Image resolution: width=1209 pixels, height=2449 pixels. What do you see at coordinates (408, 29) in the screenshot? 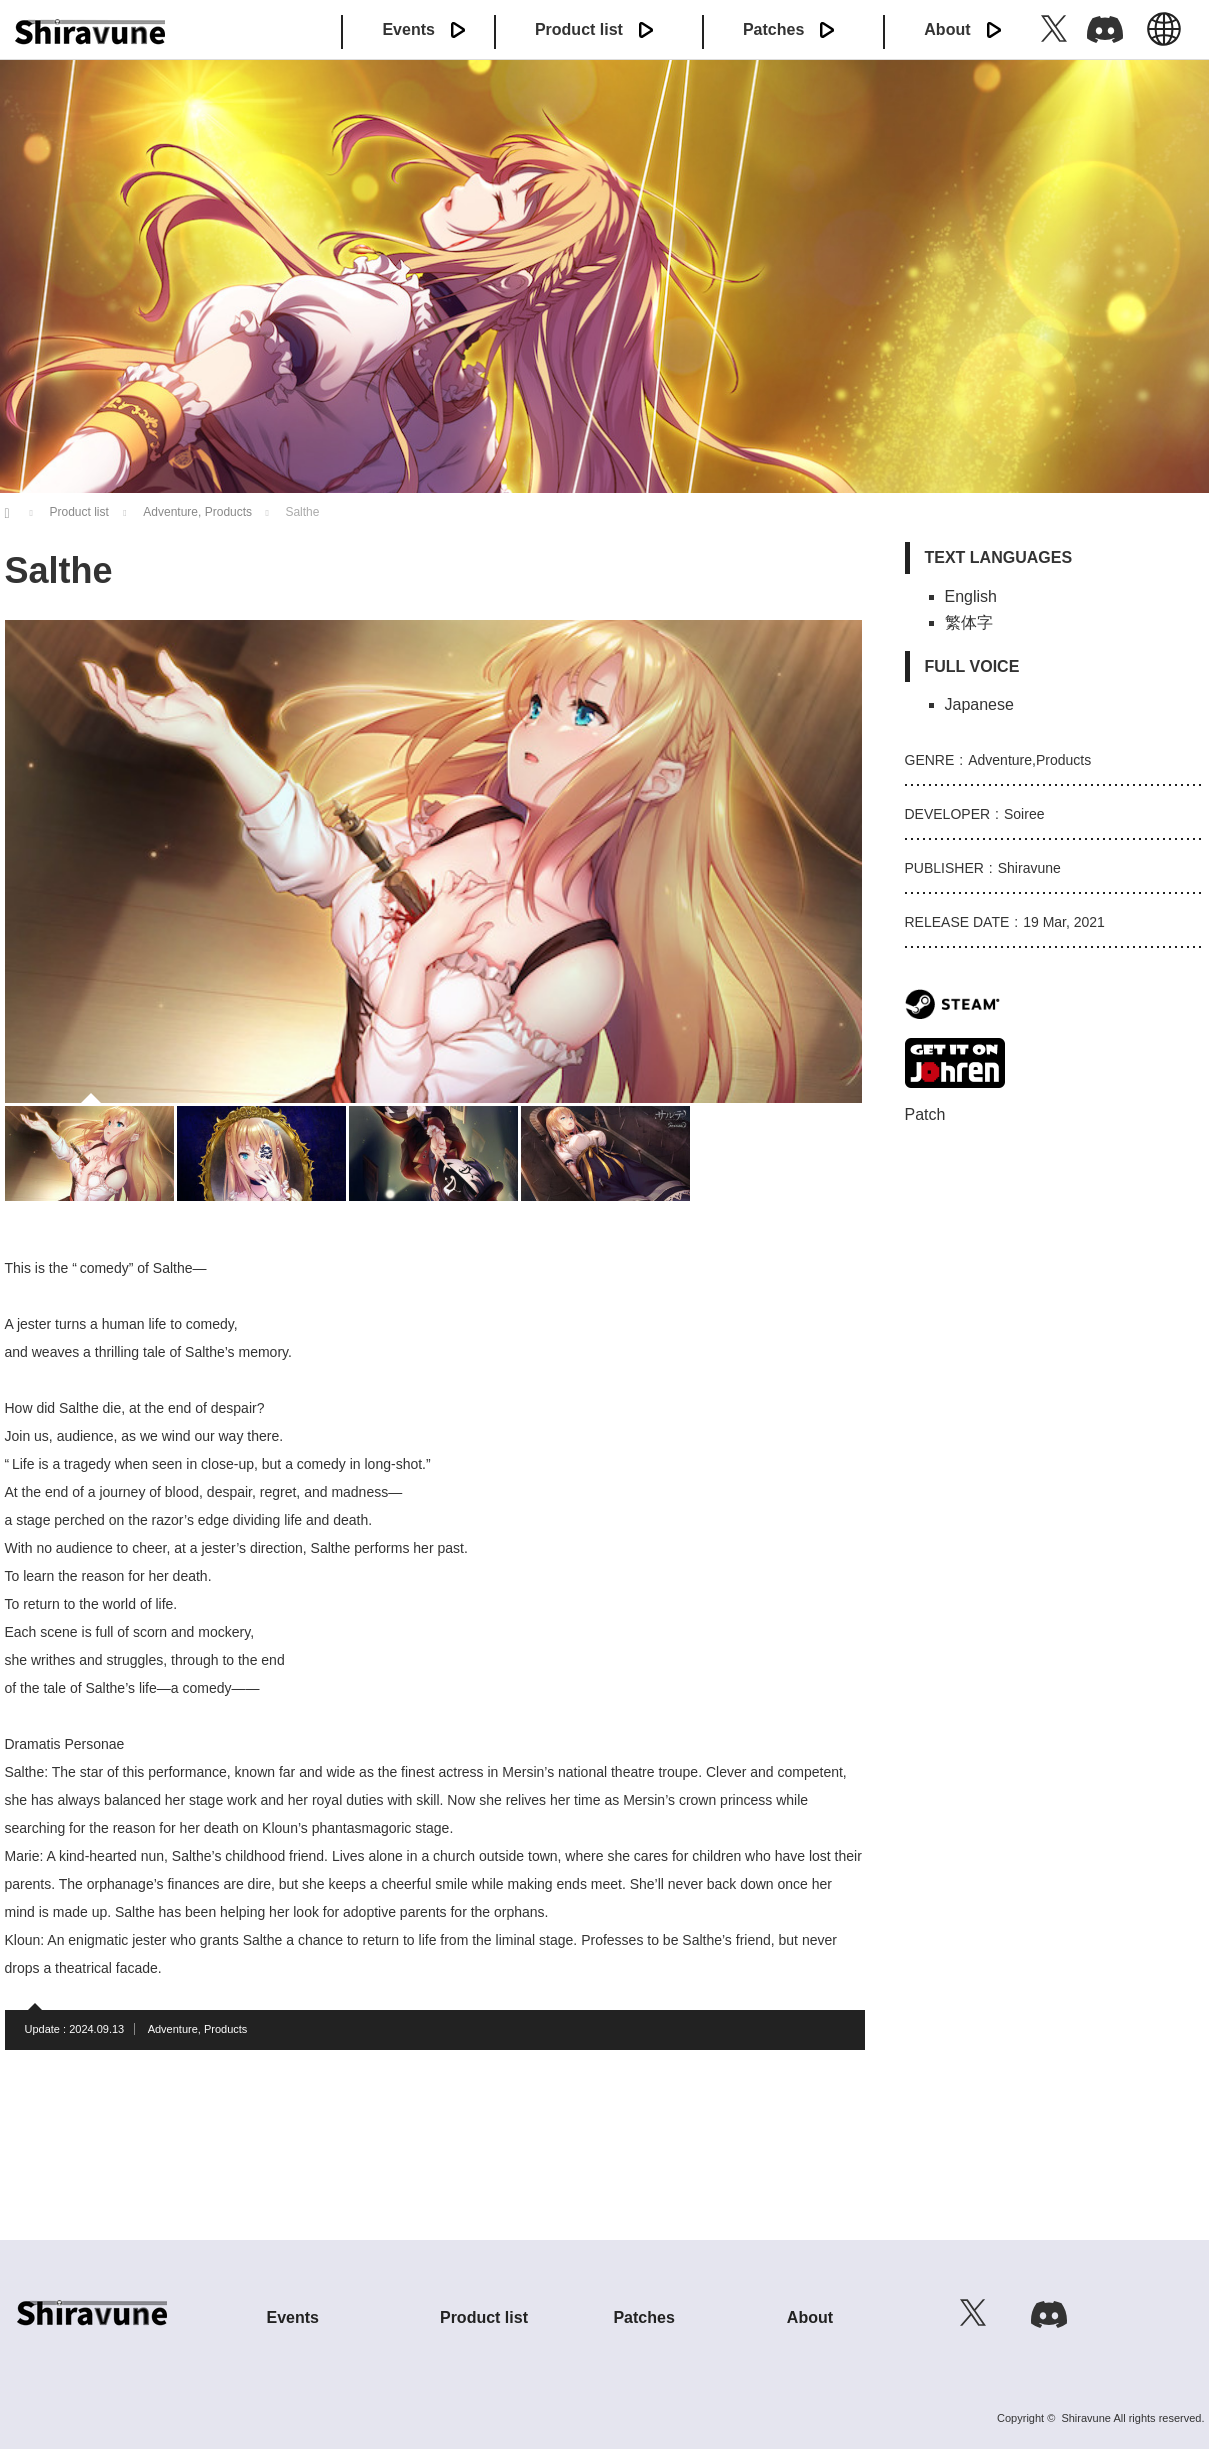
I see `Events` at bounding box center [408, 29].